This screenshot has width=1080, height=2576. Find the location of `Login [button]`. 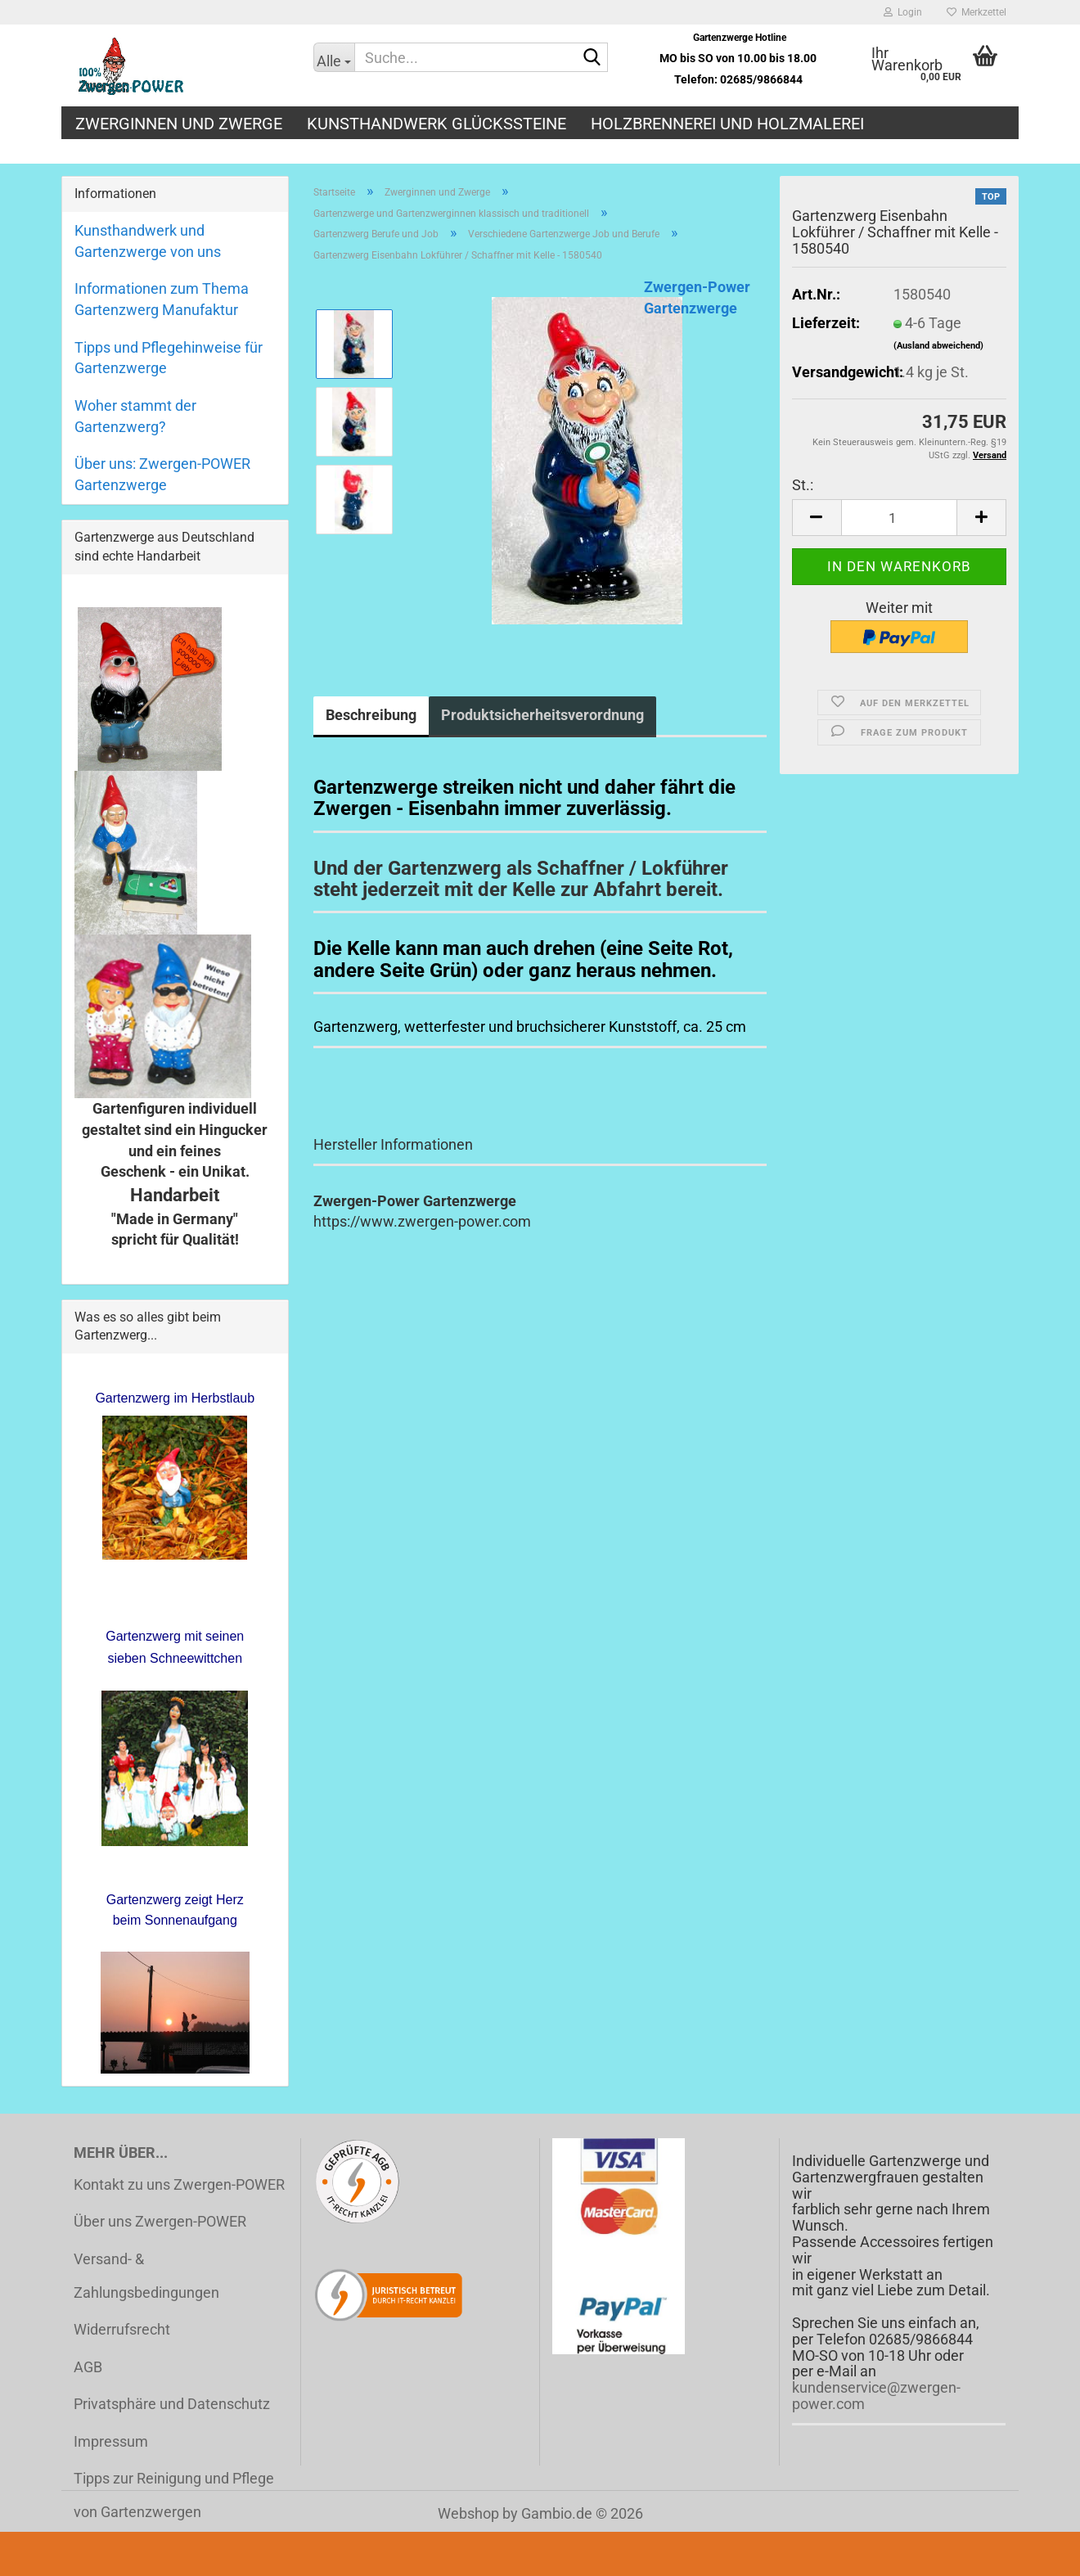

Login [button] is located at coordinates (903, 12).